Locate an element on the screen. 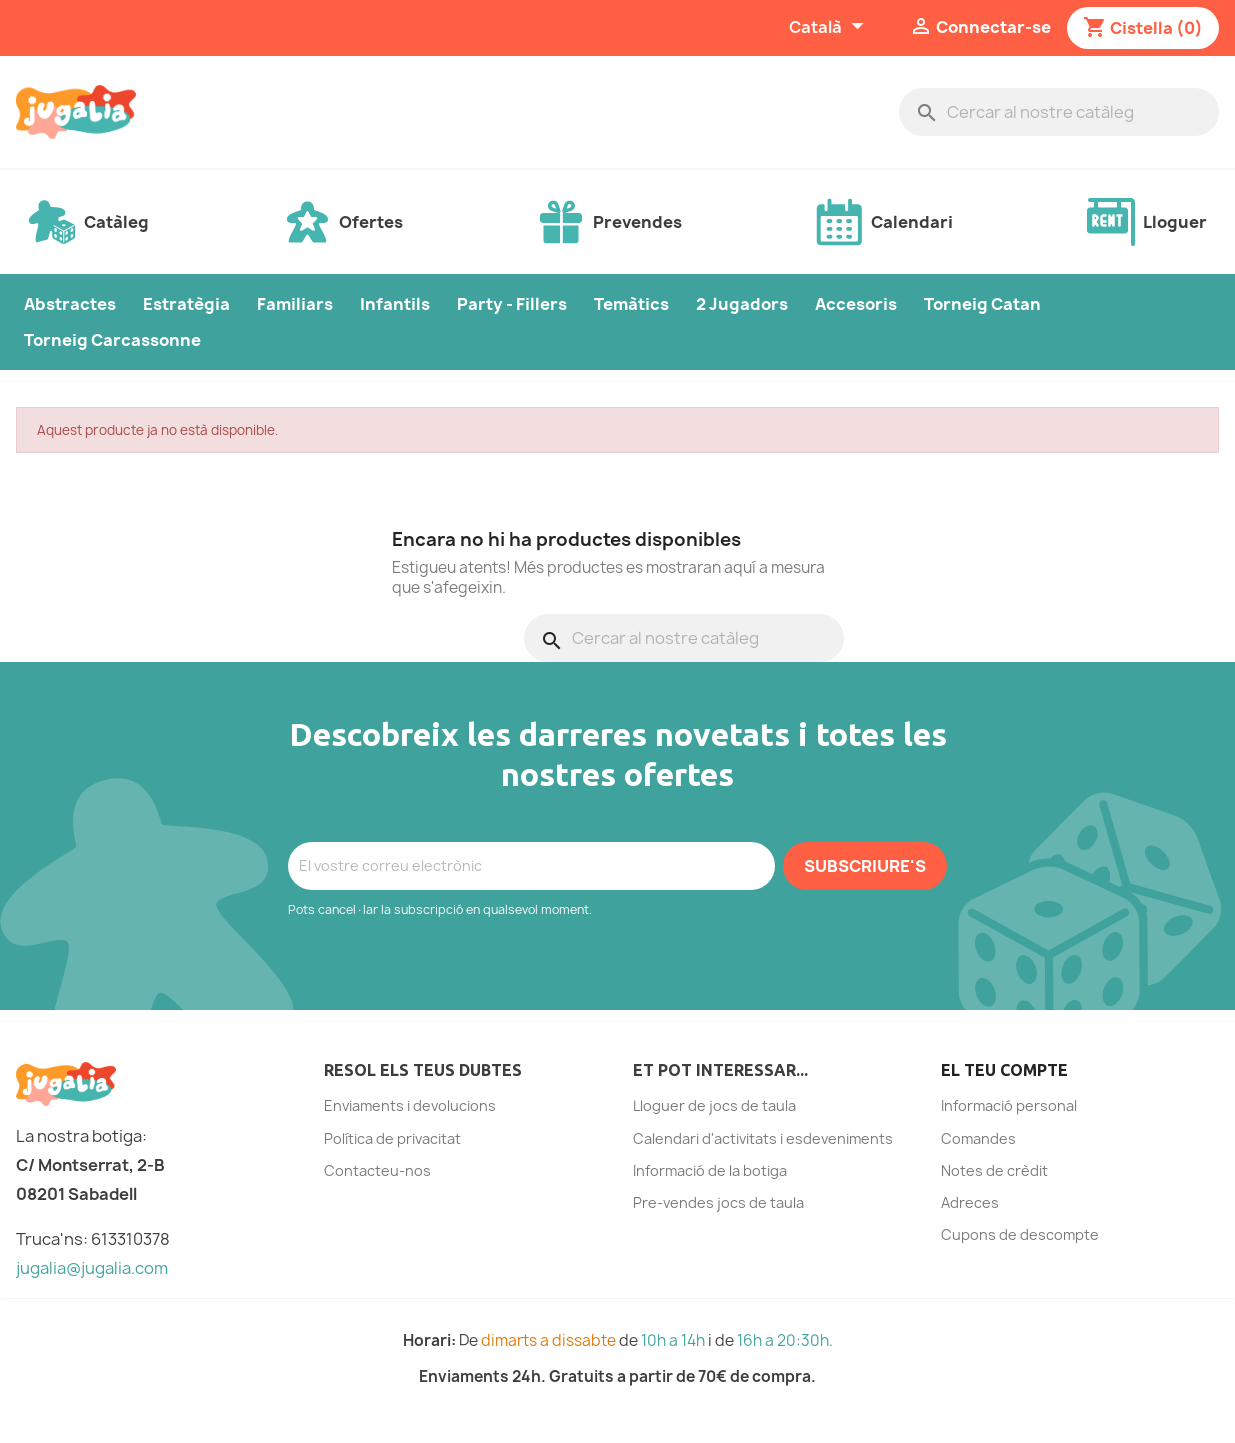 This screenshot has height=1443, width=1235. Contacteu-nos is located at coordinates (377, 1170).